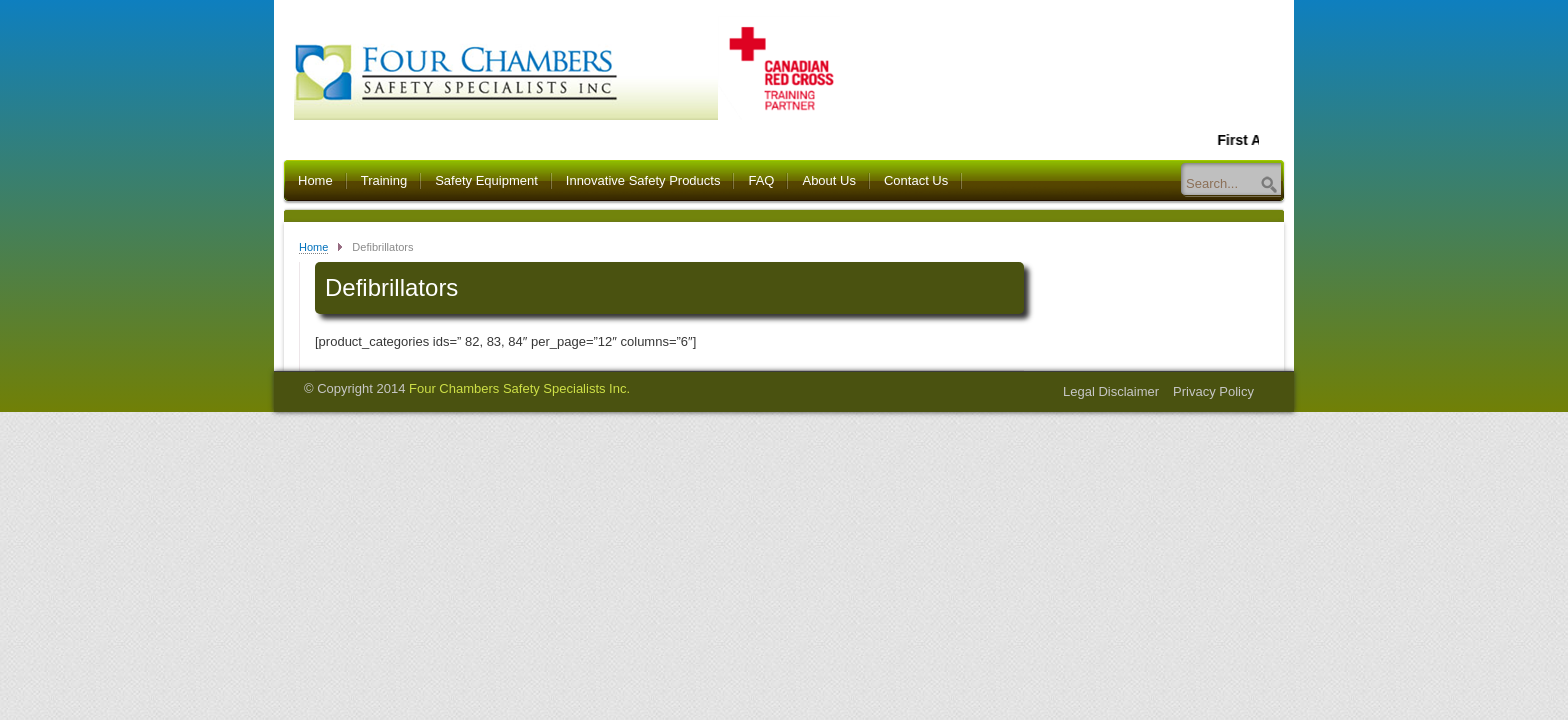  What do you see at coordinates (519, 388) in the screenshot?
I see `Four Chambers Safety Specialists Inc.` at bounding box center [519, 388].